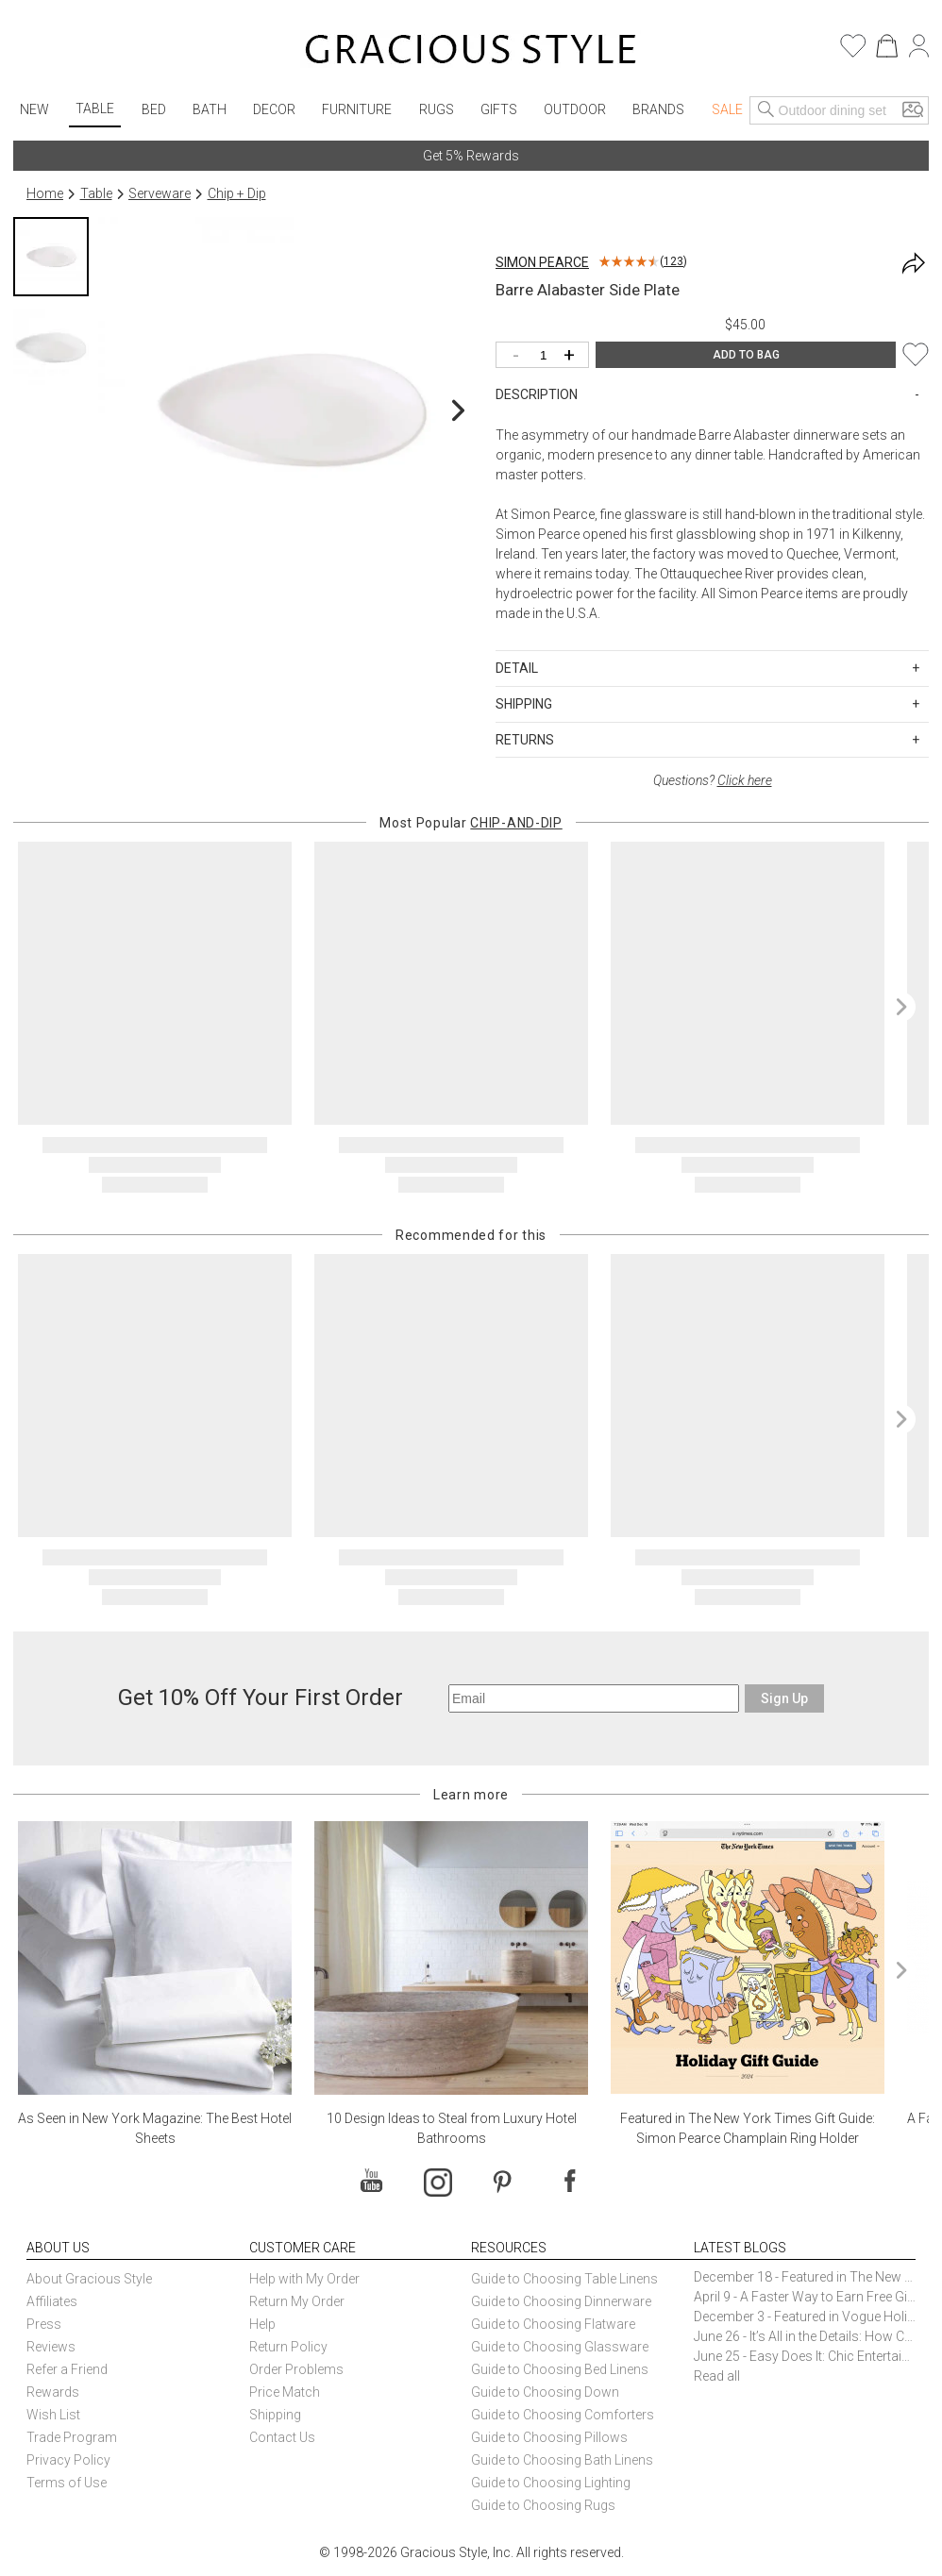 This screenshot has width=942, height=2576. What do you see at coordinates (304, 2278) in the screenshot?
I see `Help with My Order` at bounding box center [304, 2278].